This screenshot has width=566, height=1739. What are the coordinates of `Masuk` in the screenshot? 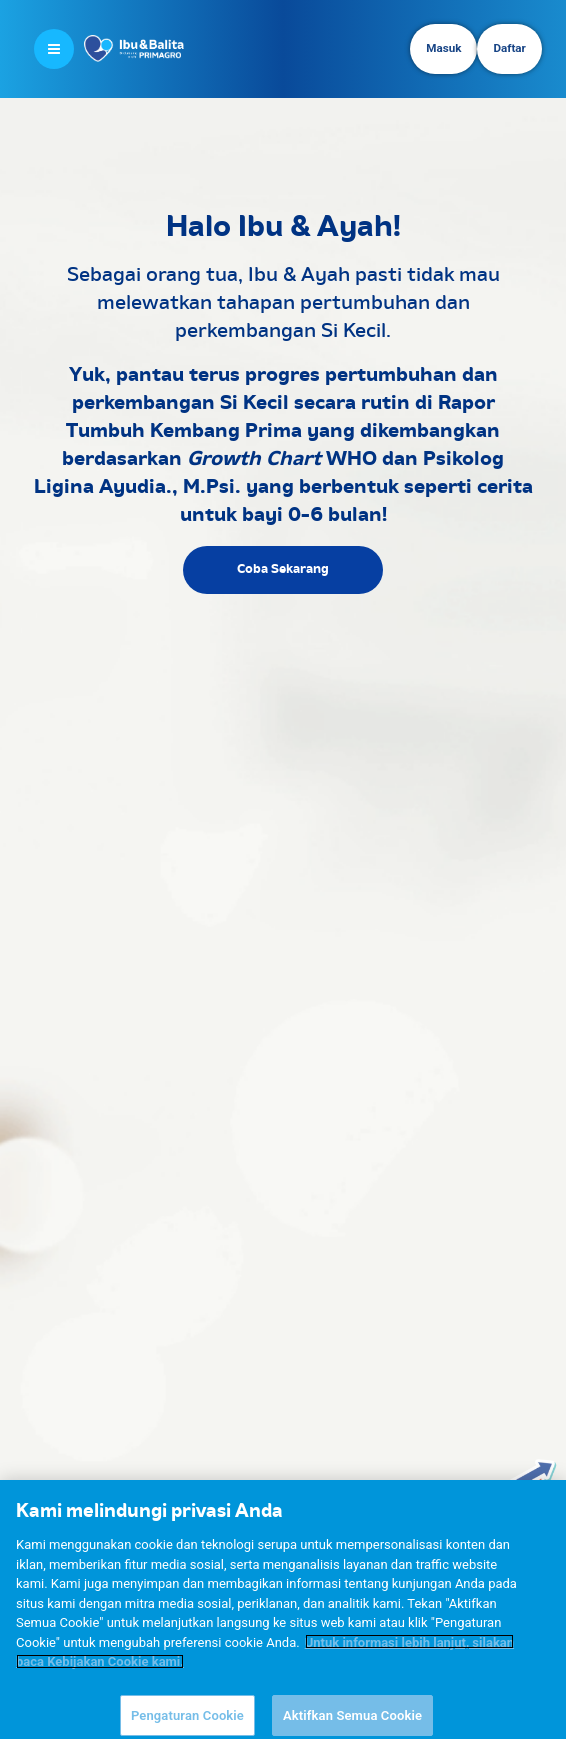 It's located at (443, 48).